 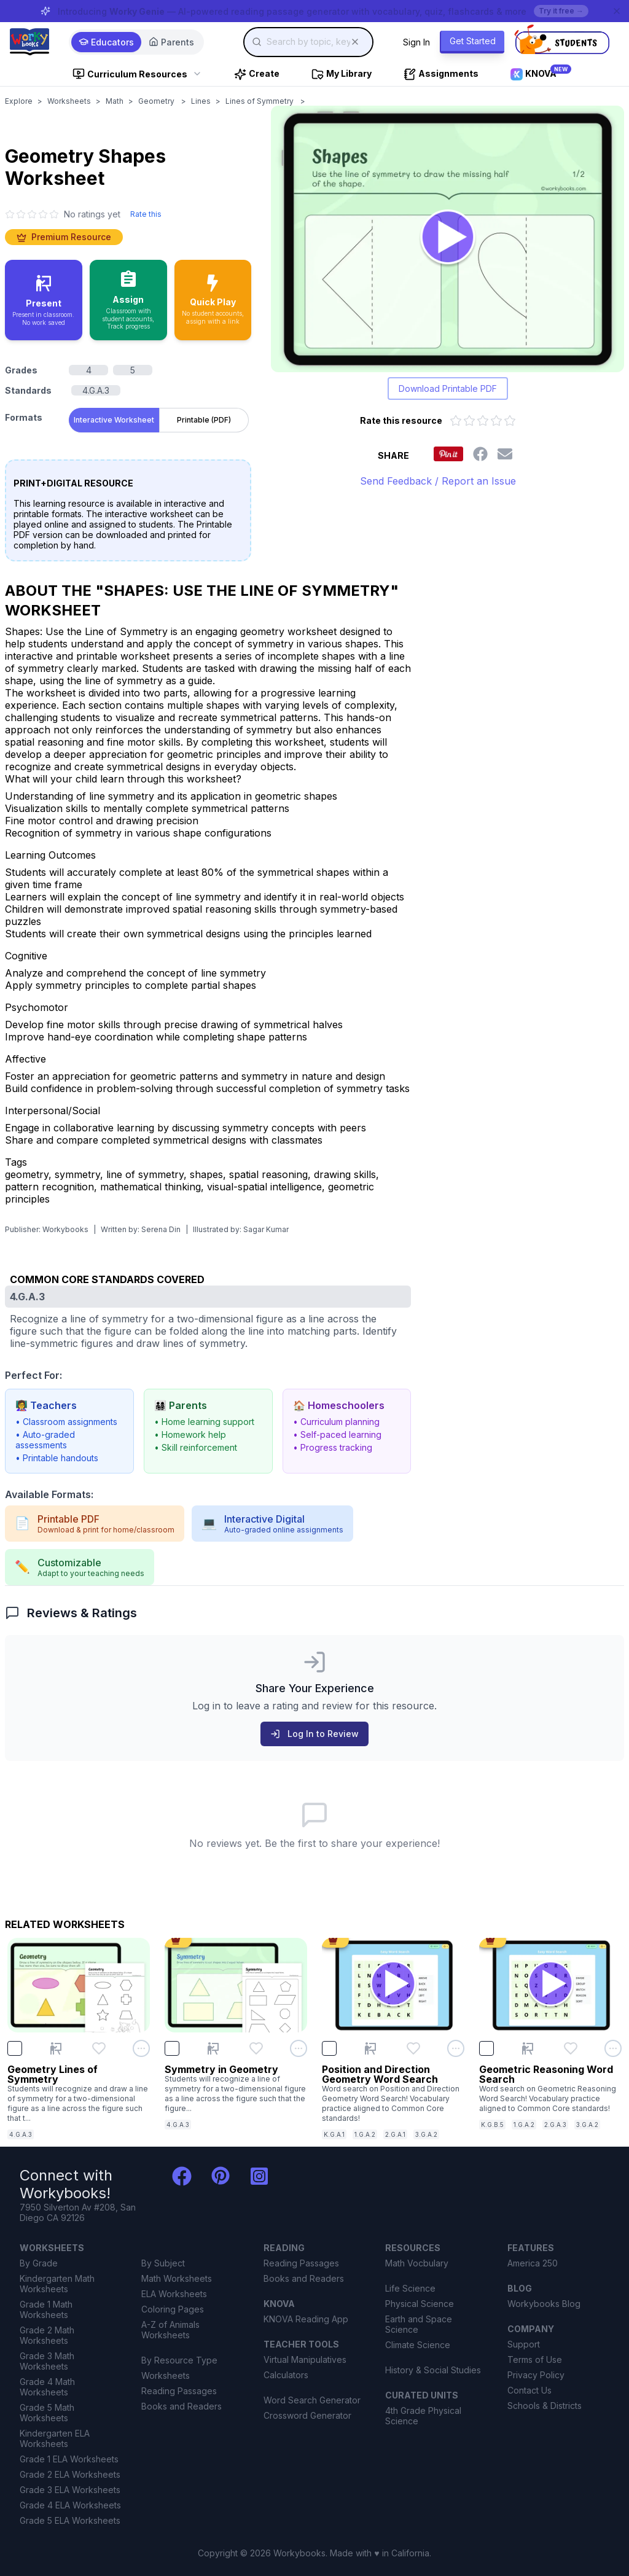 What do you see at coordinates (46, 2309) in the screenshot?
I see `Grade 1 Math Worksheets` at bounding box center [46, 2309].